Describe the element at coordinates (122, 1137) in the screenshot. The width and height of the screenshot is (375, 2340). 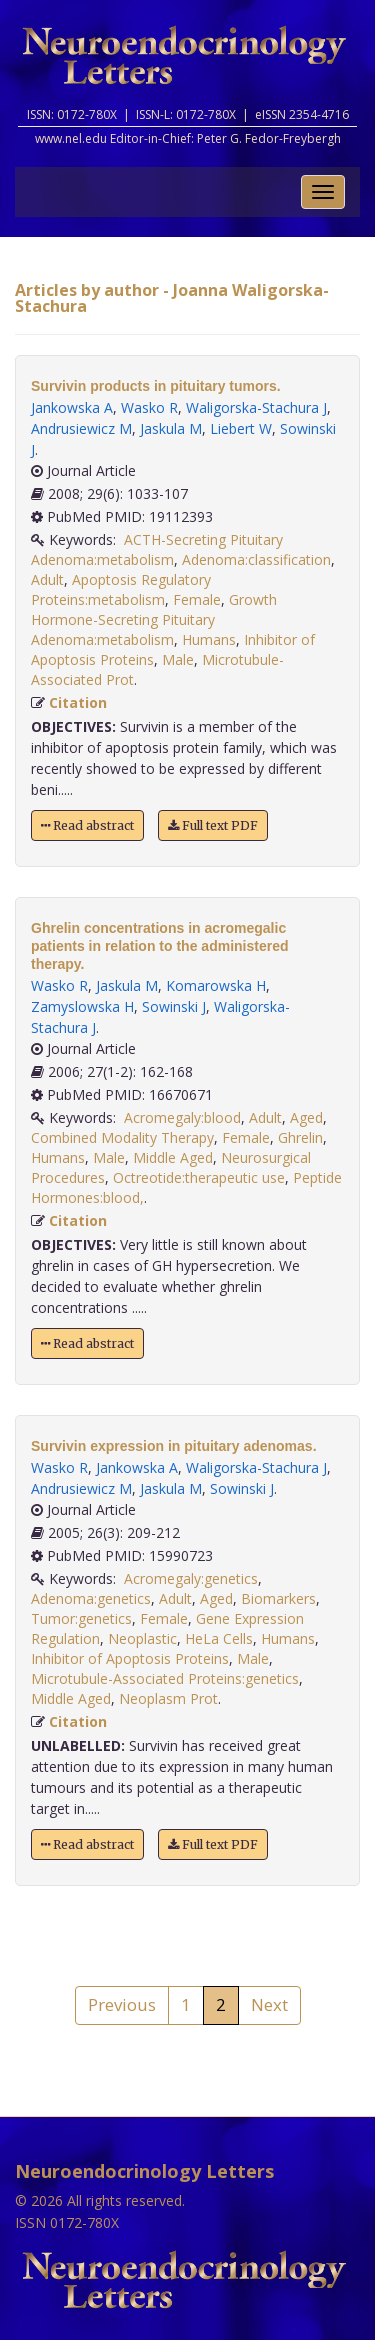
I see `Combined Modality Therapy` at that location.